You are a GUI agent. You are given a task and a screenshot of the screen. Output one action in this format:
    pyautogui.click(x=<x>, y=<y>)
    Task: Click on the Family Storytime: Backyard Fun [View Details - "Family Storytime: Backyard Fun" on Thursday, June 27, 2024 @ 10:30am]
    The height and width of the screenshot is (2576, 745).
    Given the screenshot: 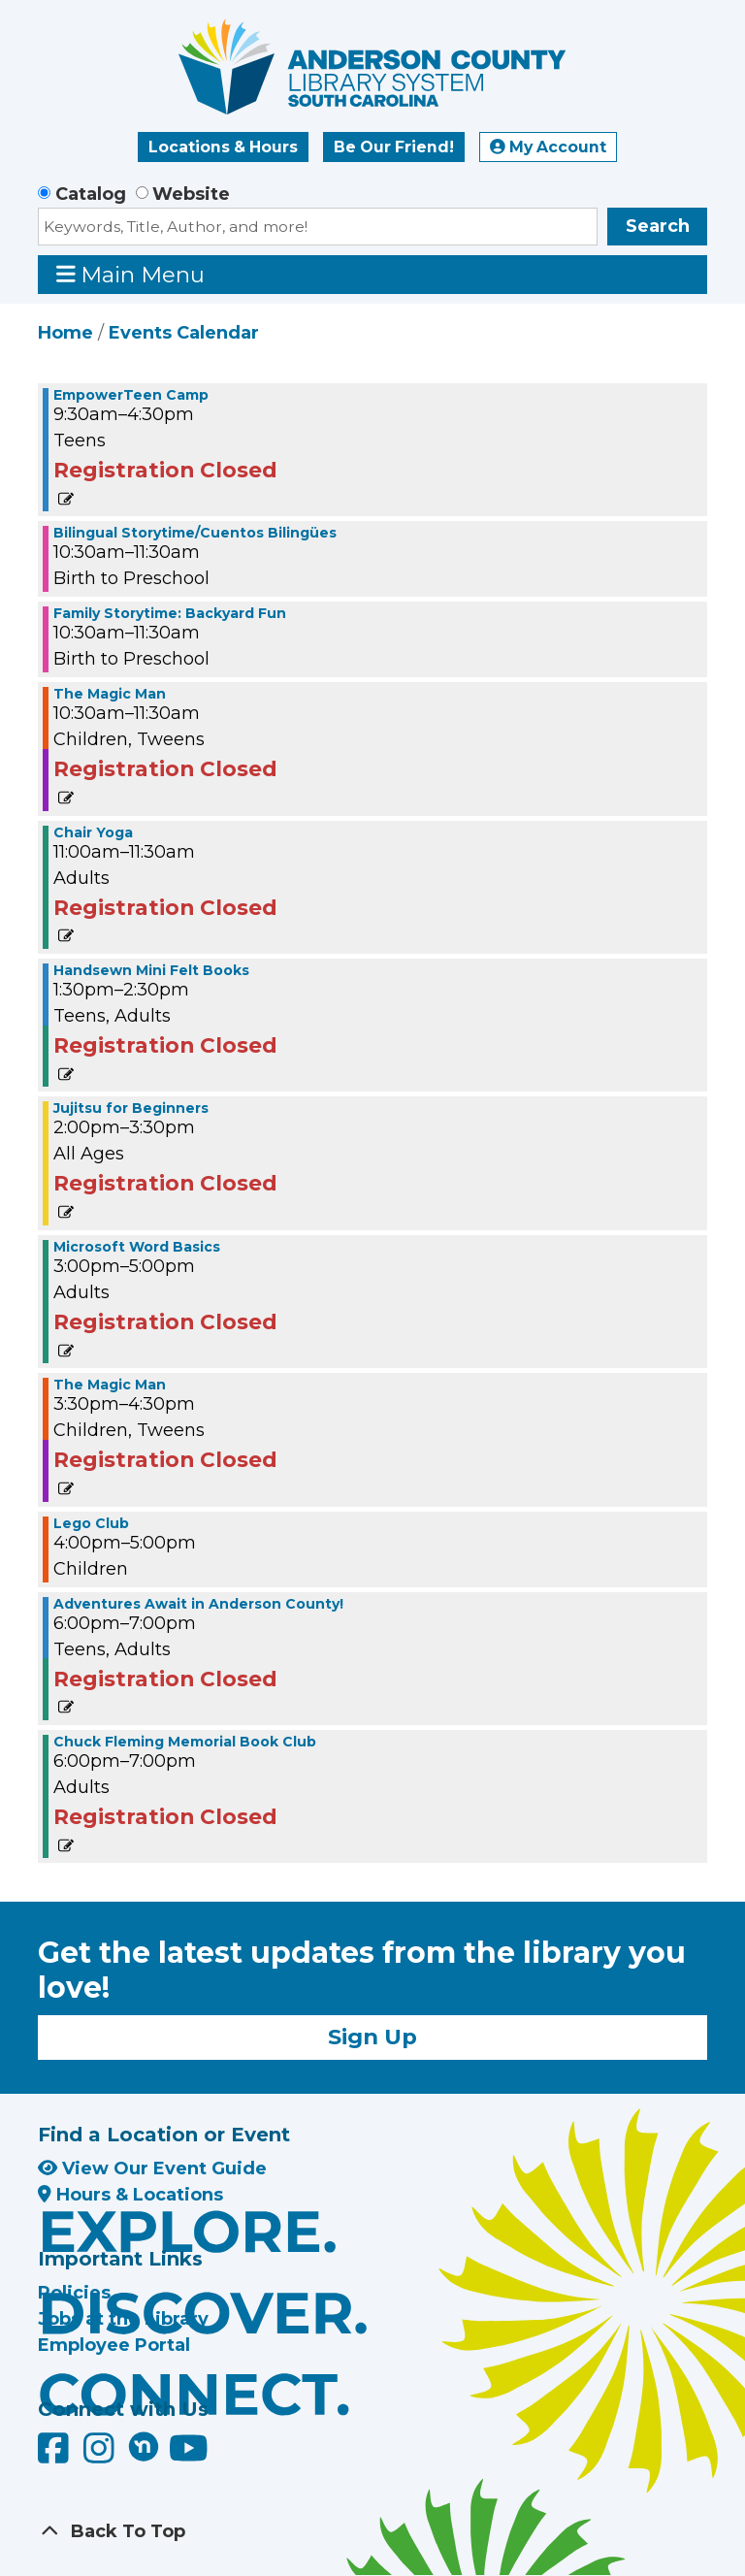 What is the action you would take?
    pyautogui.click(x=169, y=613)
    